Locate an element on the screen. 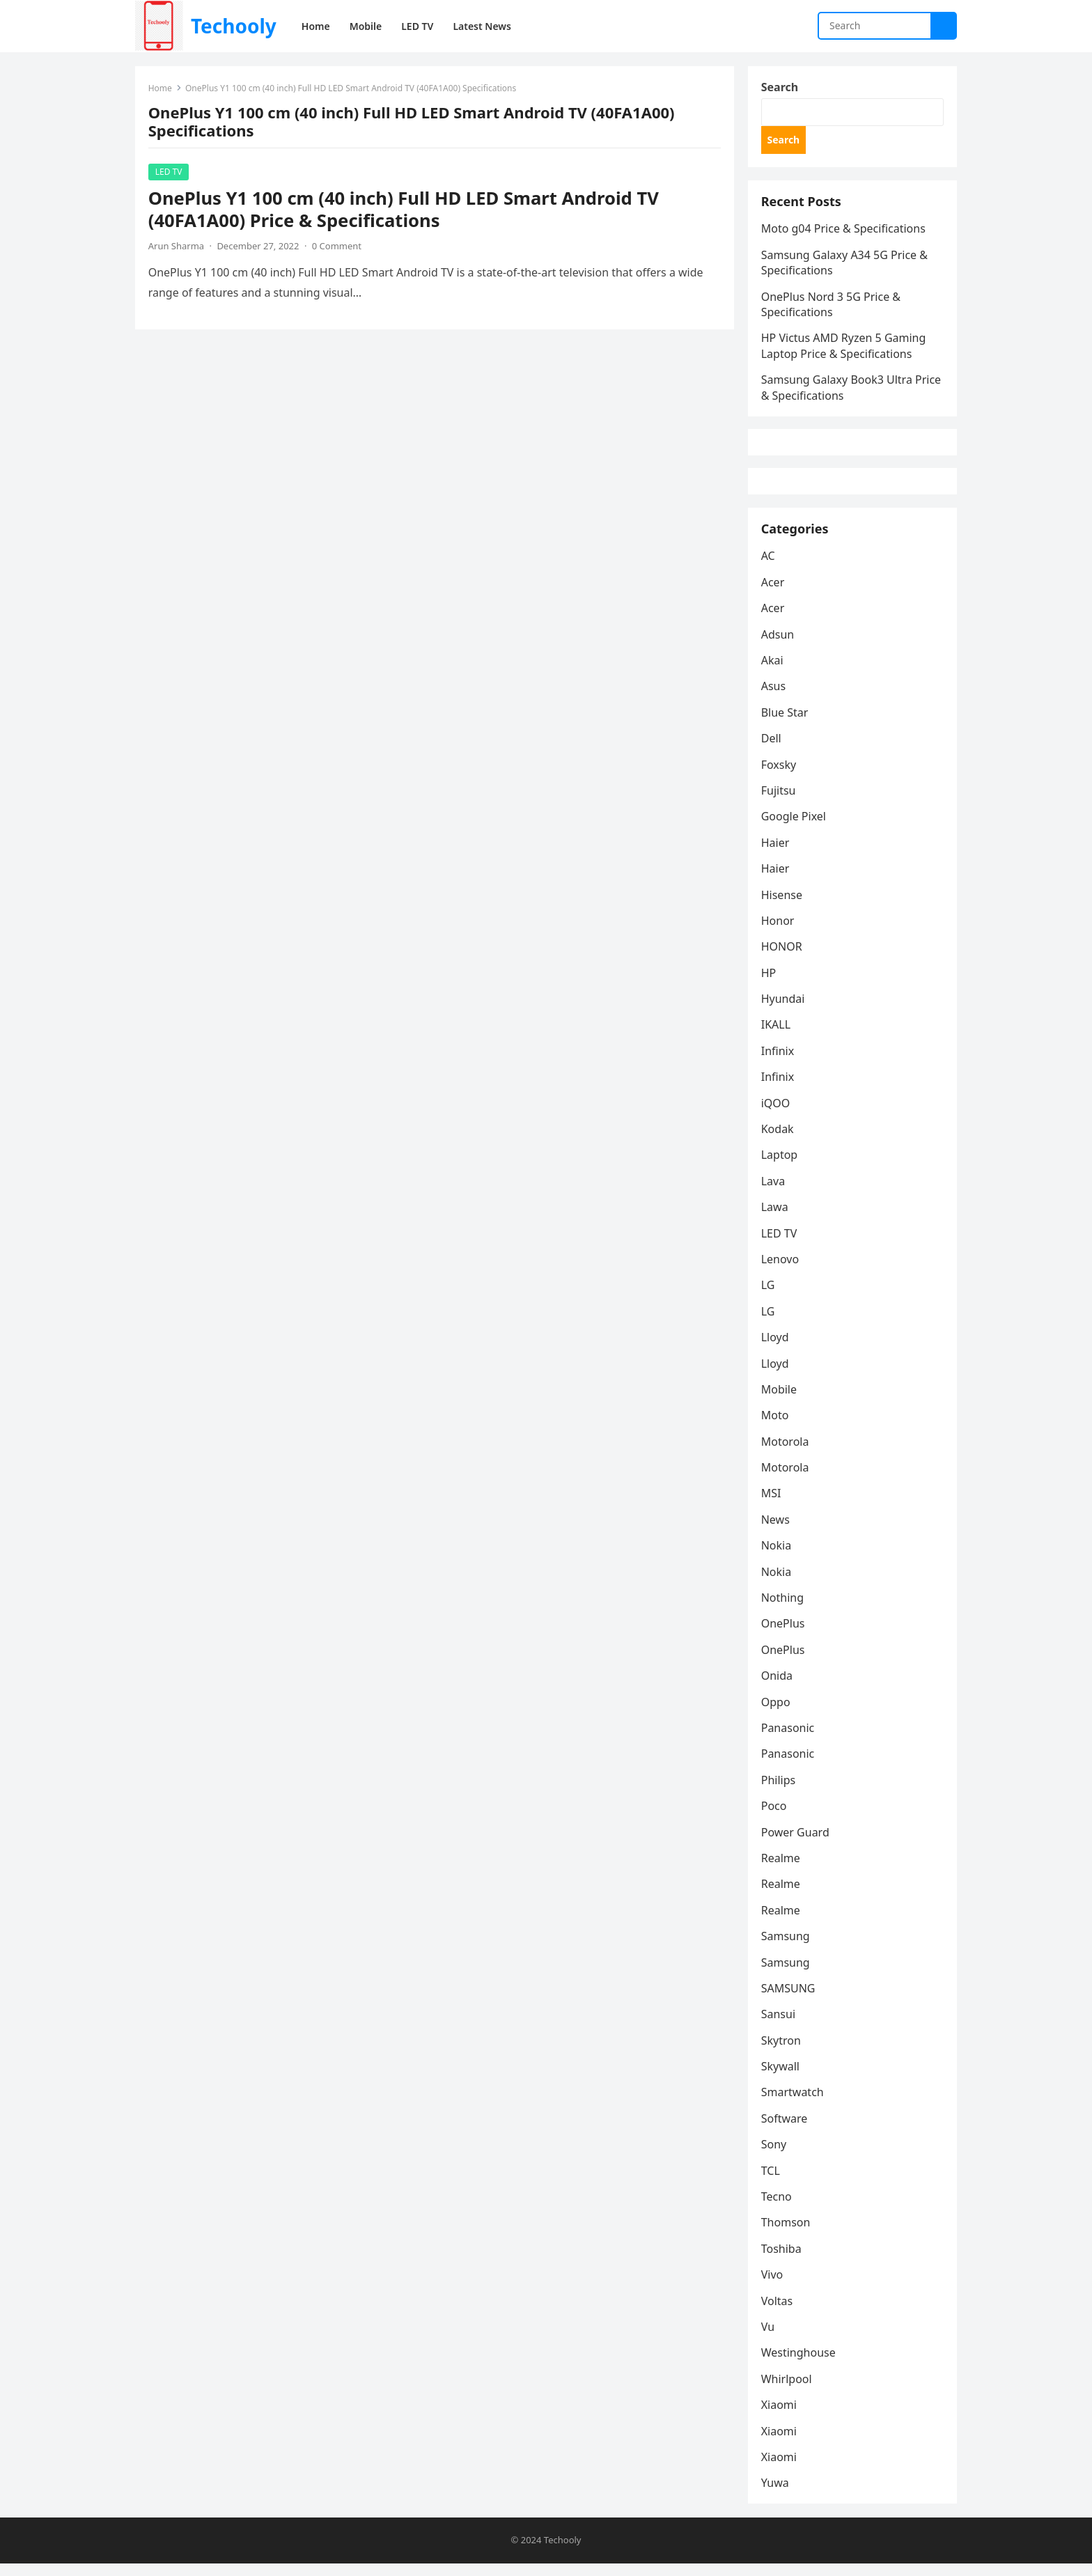  Arun Sharma is located at coordinates (177, 247).